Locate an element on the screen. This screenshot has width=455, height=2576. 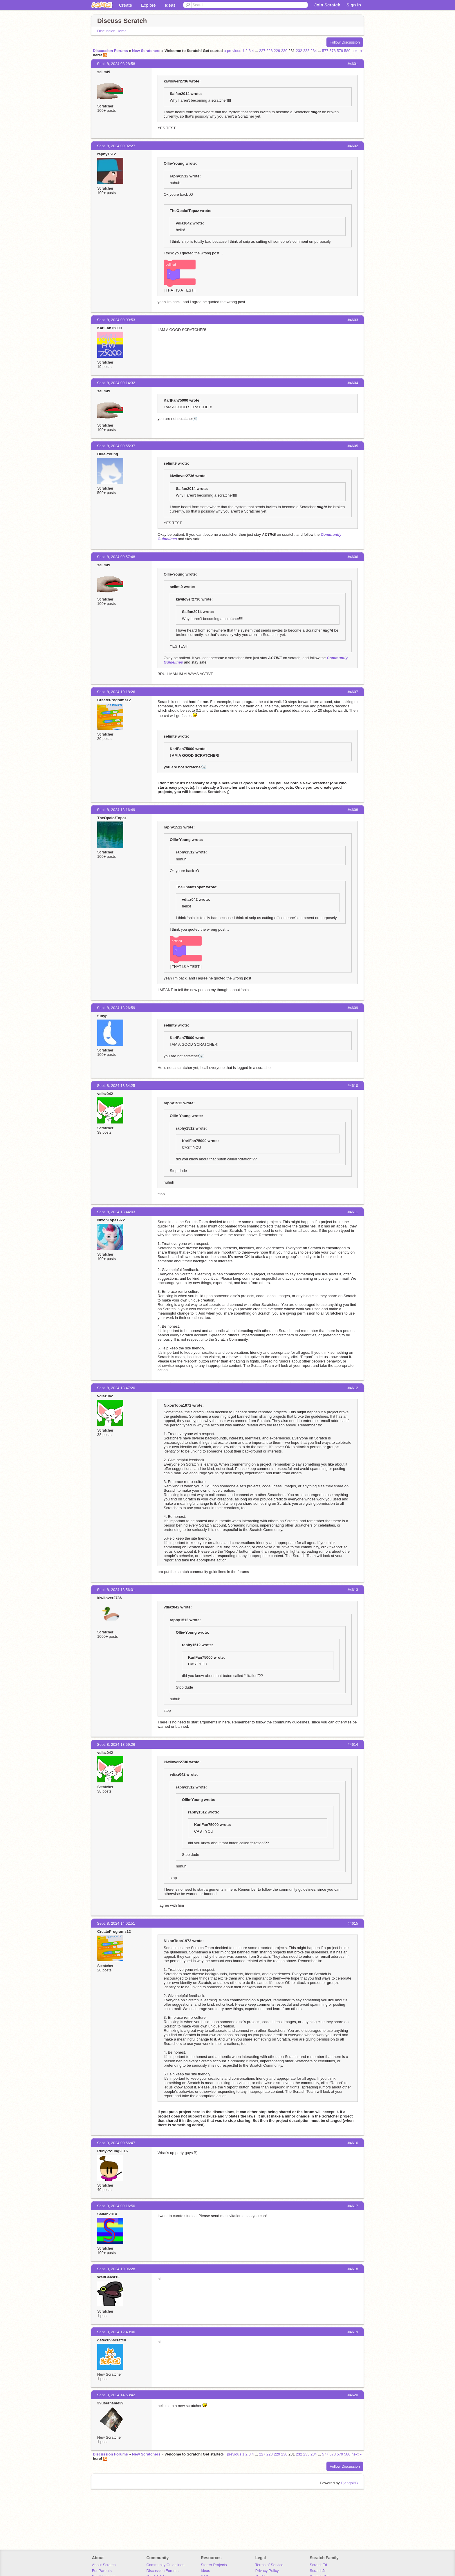
Terms of Service is located at coordinates (269, 2565).